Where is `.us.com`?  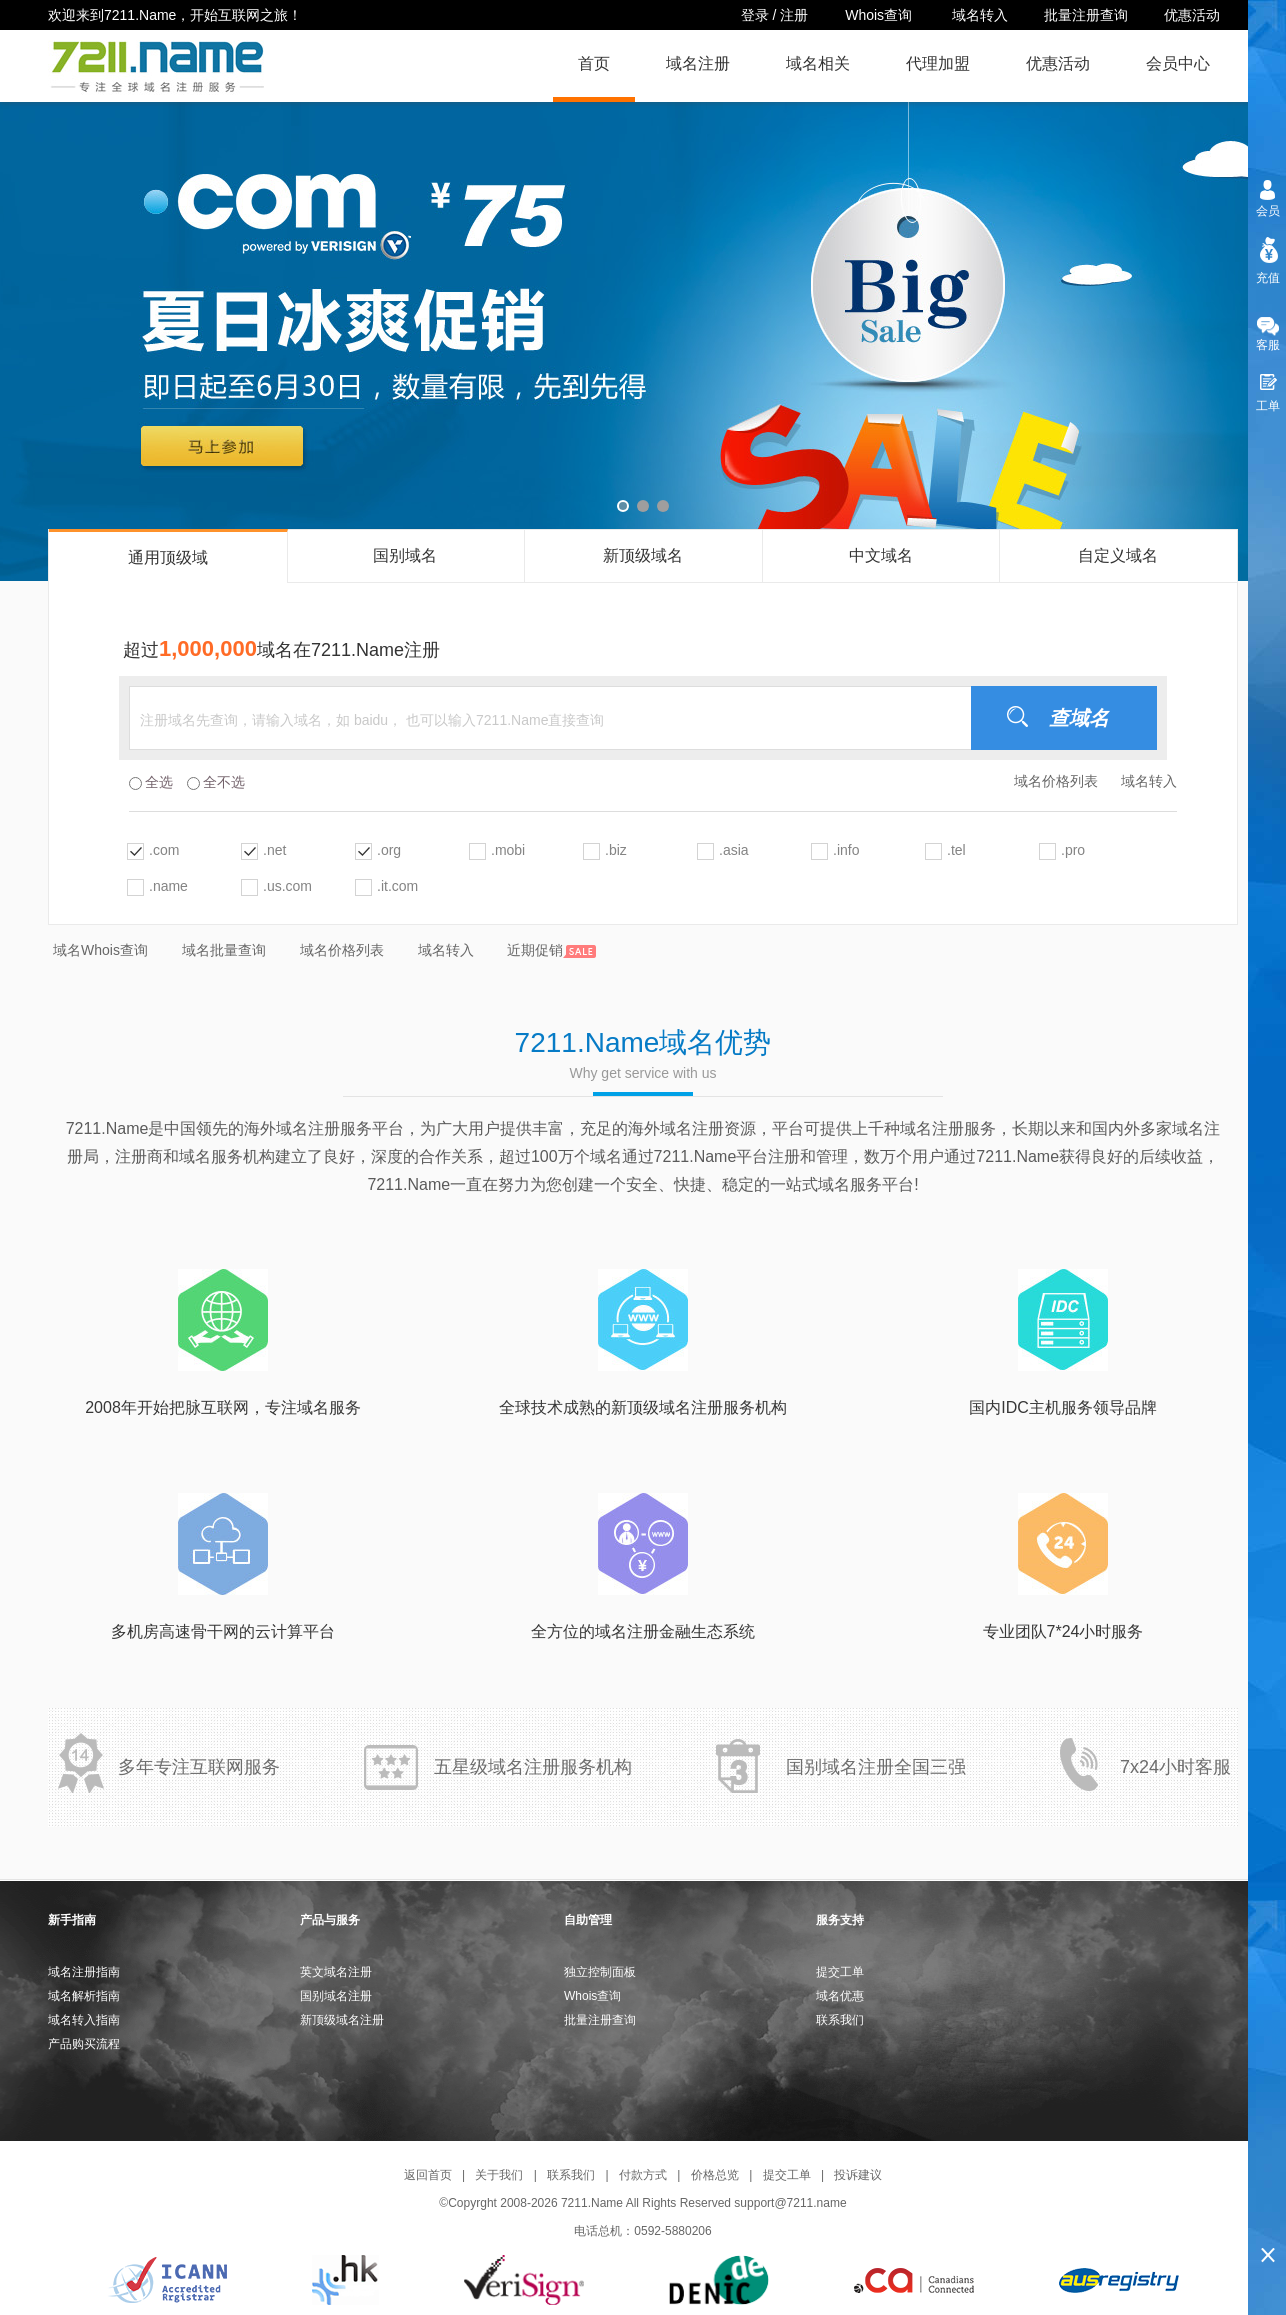 .us.com is located at coordinates (287, 886).